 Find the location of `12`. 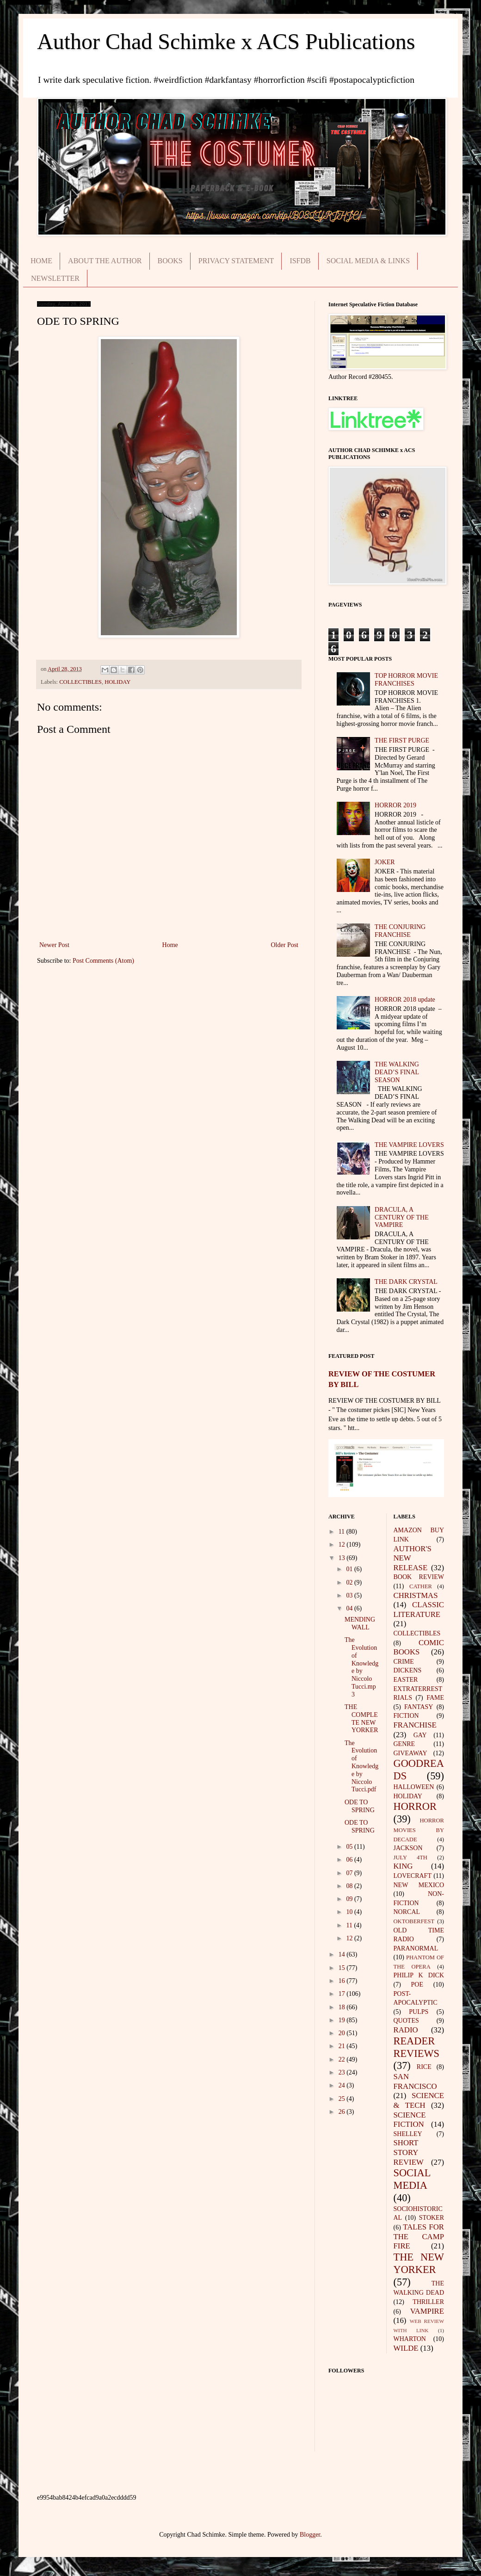

12 is located at coordinates (343, 1544).